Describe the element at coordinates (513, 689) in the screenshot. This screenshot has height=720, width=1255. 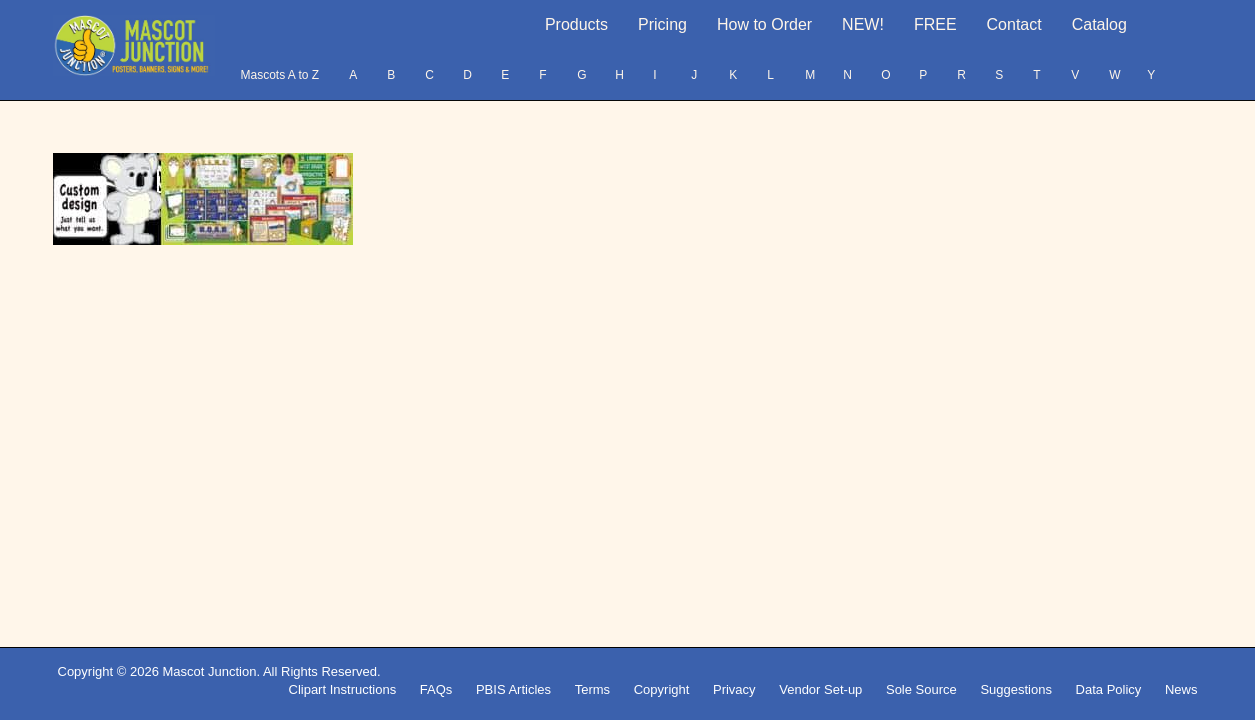
I see `PBIS Articles` at that location.